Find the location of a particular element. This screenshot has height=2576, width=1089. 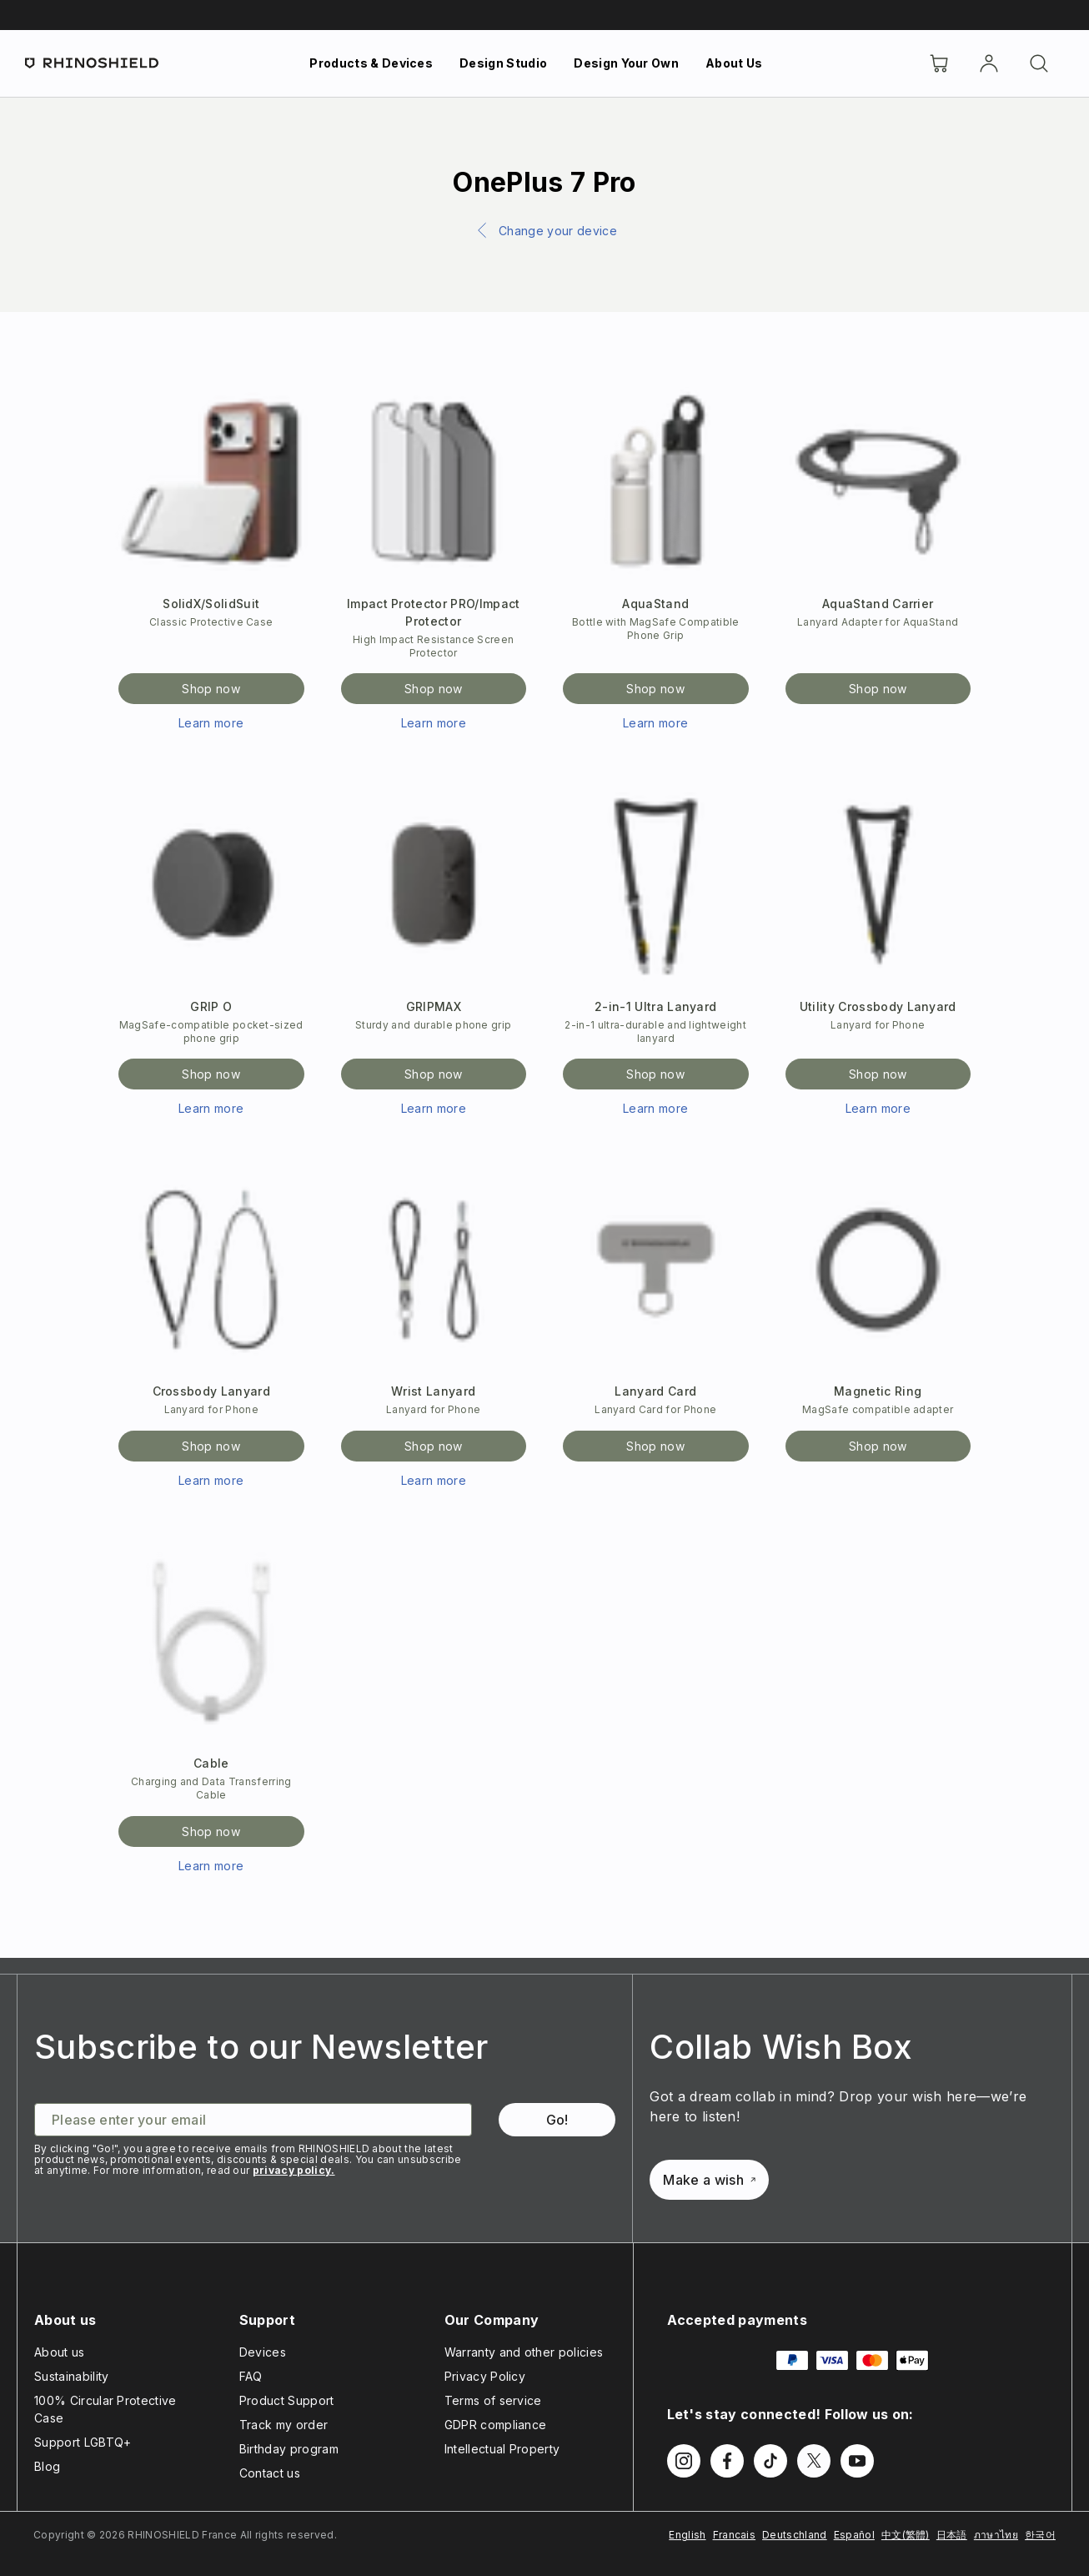

[Follow us on Instagram] is located at coordinates (683, 2461).